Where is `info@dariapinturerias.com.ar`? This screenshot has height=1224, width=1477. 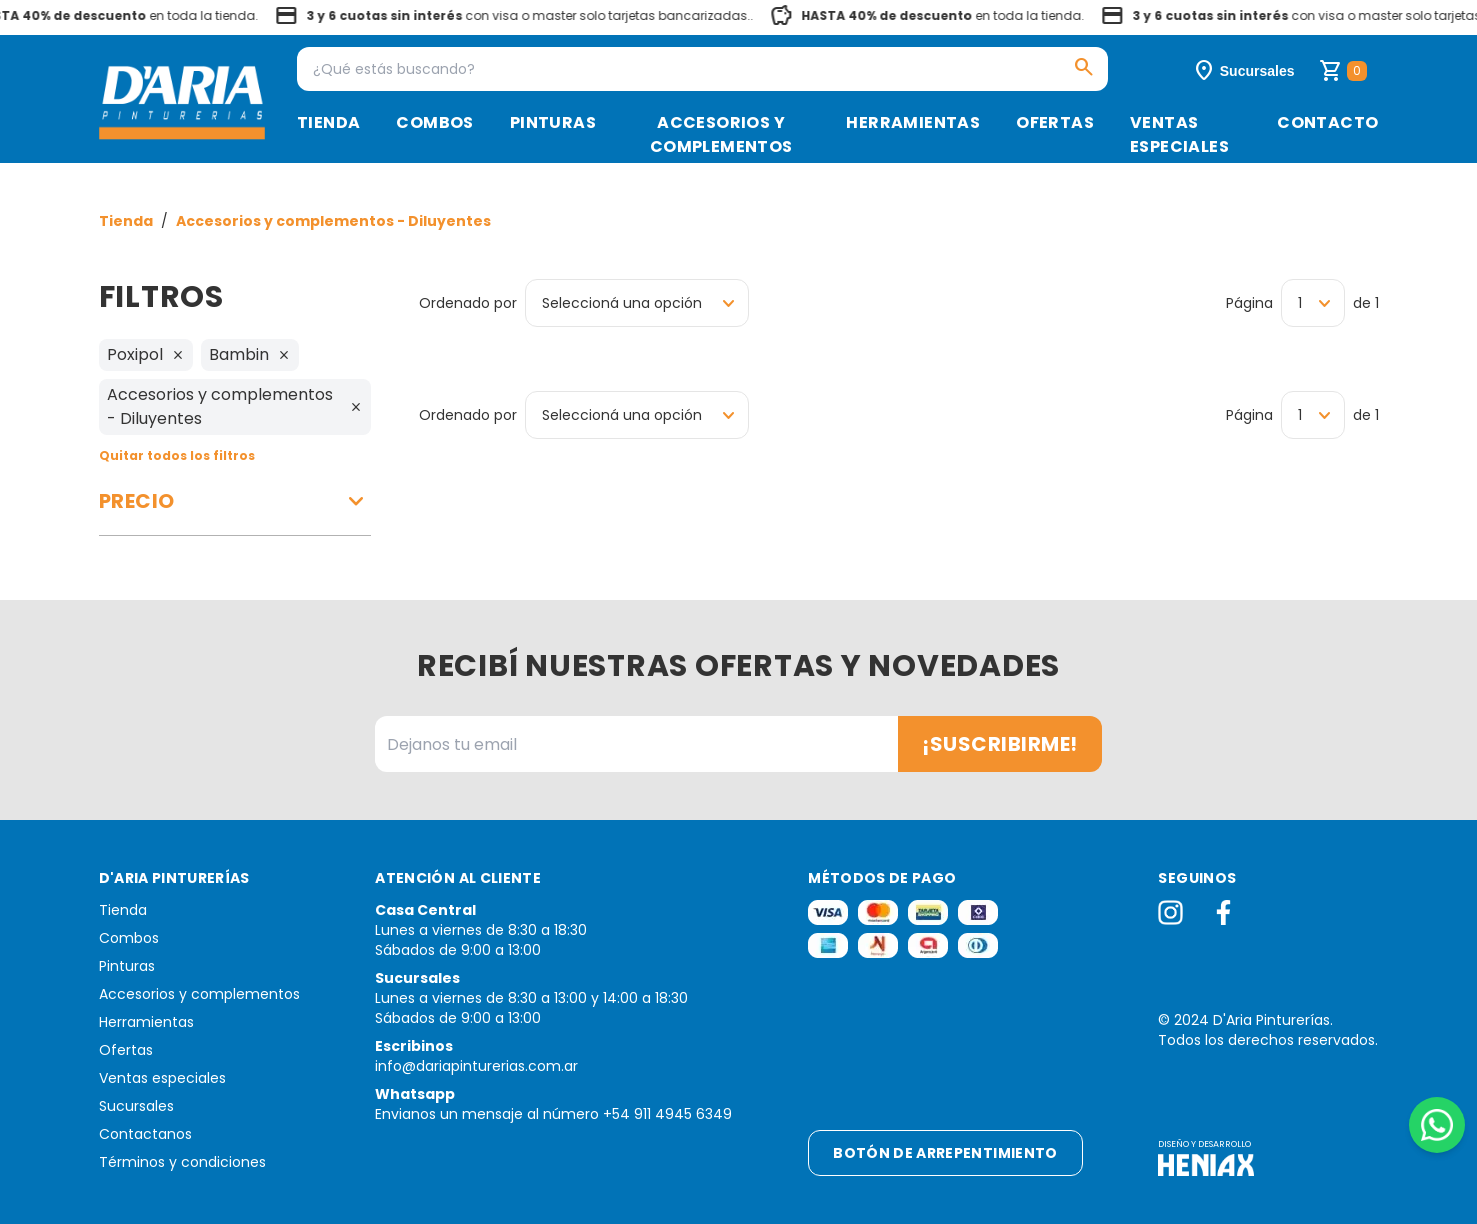
info@dariapinturerias.com.ar is located at coordinates (476, 1066).